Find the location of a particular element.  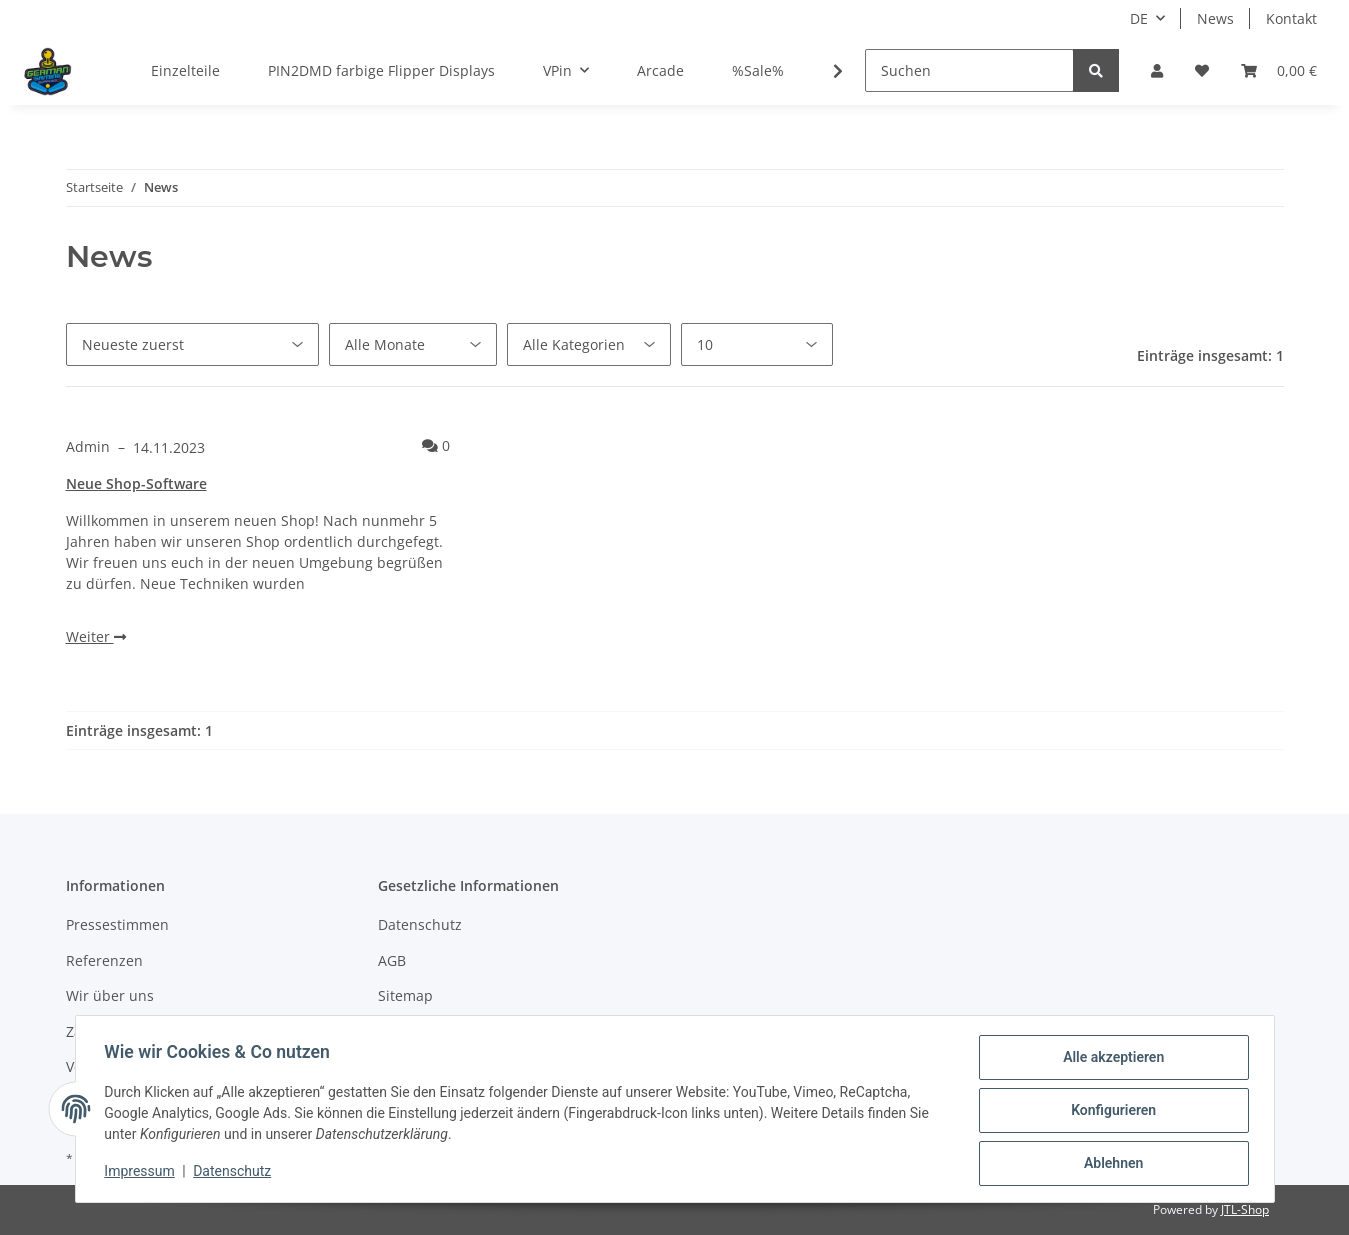

Impressum is located at coordinates (143, 1173).